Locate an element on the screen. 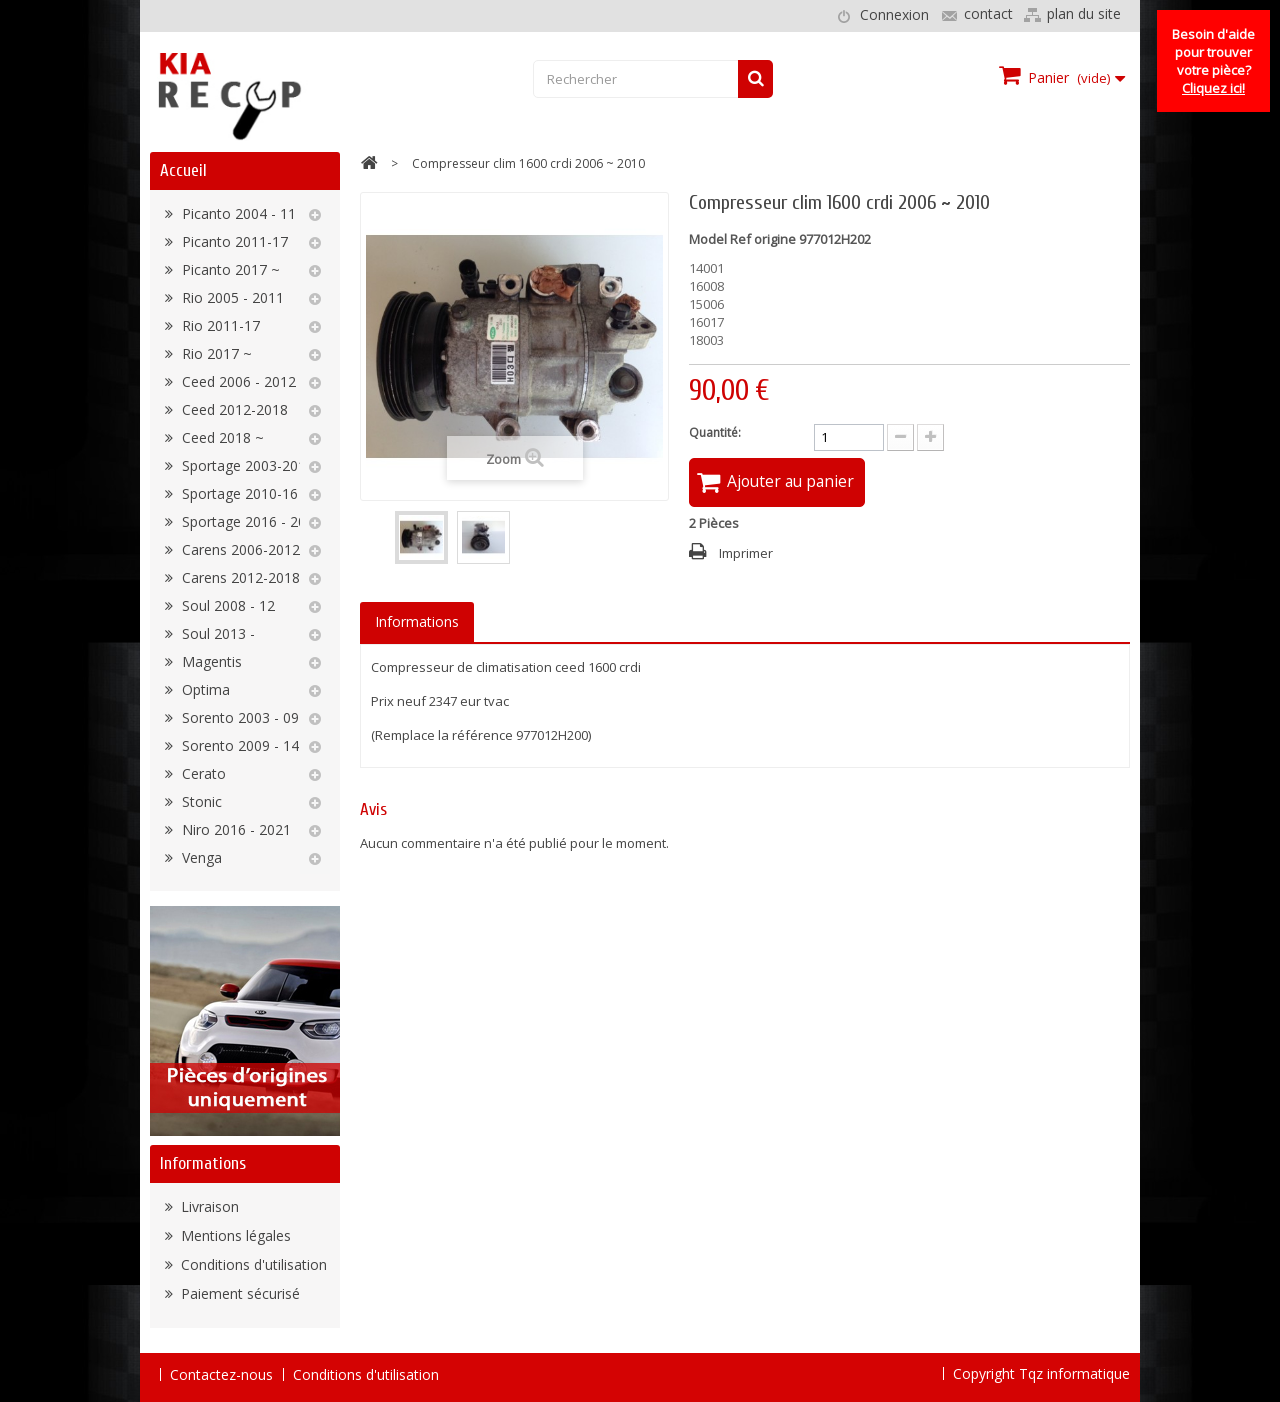 This screenshot has width=1280, height=1402. Sportage 2010-16 is located at coordinates (238, 493).